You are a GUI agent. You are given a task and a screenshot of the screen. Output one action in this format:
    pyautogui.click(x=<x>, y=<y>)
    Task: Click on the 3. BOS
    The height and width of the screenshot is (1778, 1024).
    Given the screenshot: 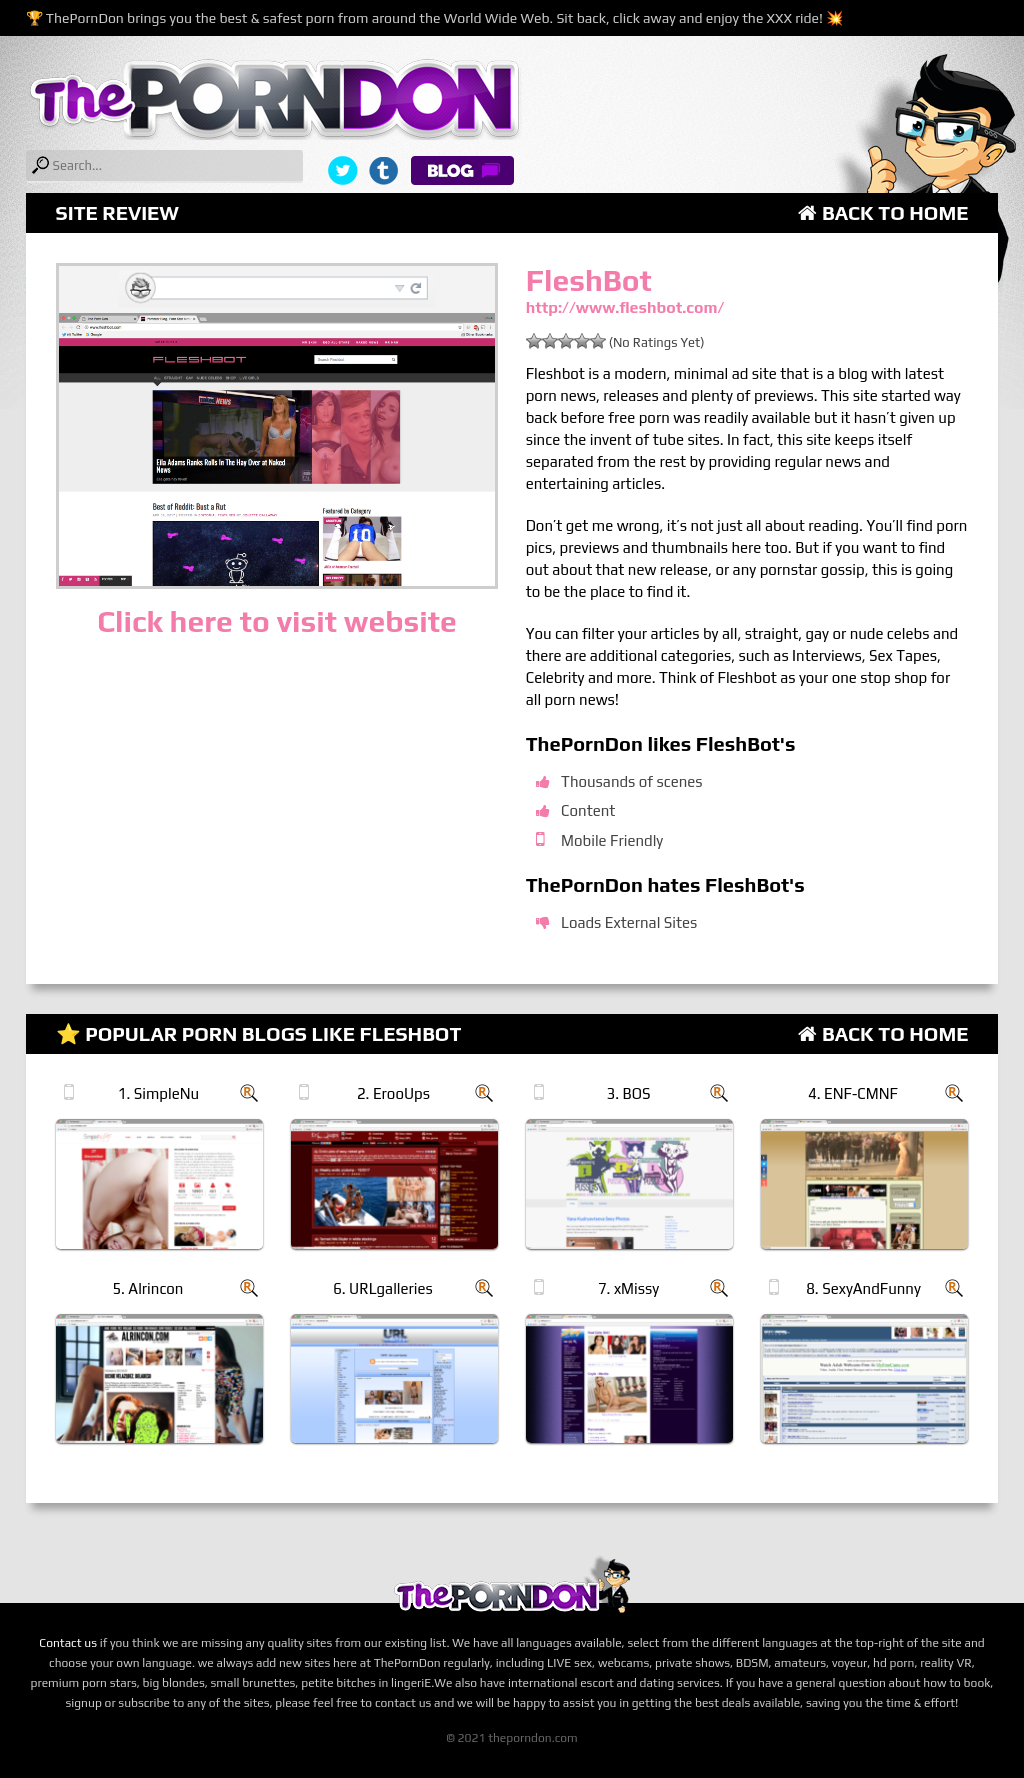 What is the action you would take?
    pyautogui.click(x=629, y=1093)
    